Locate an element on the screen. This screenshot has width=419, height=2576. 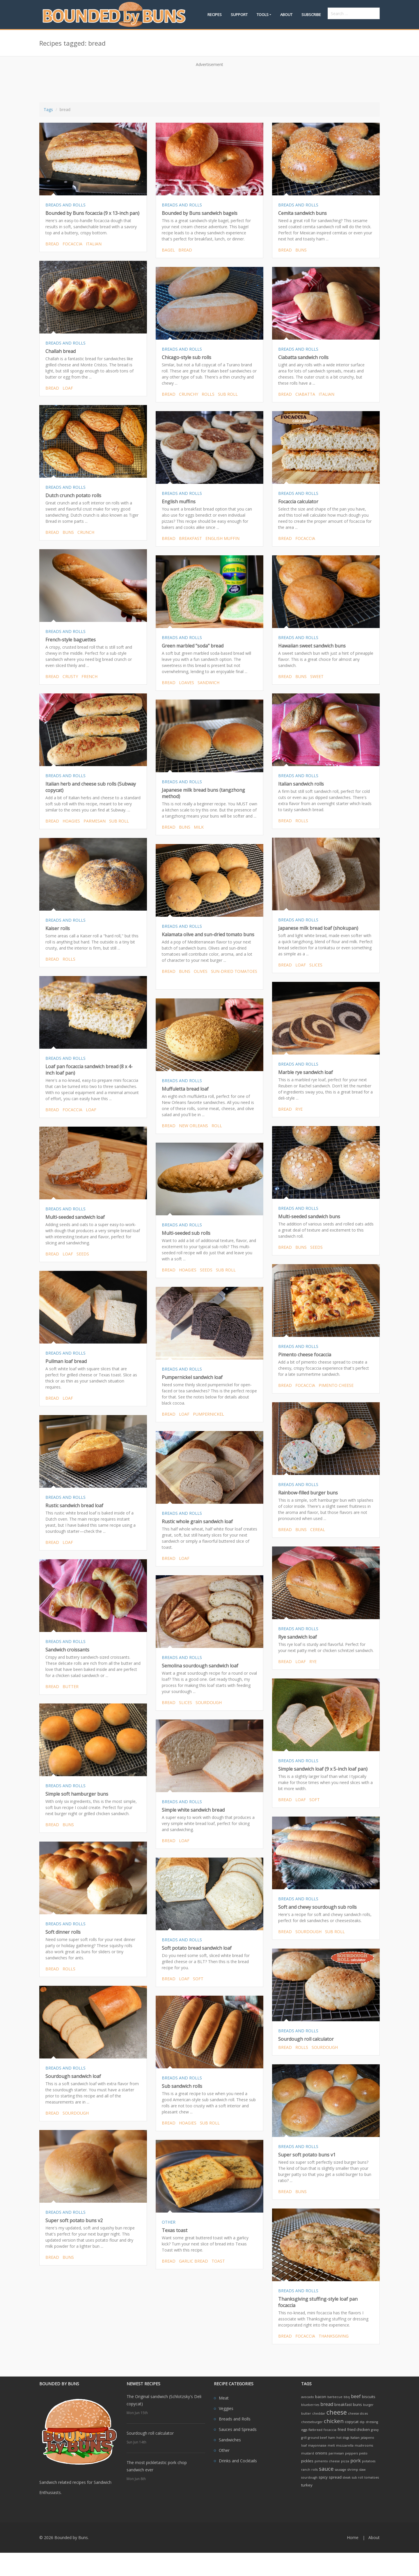
mustard is located at coordinates (307, 2453).